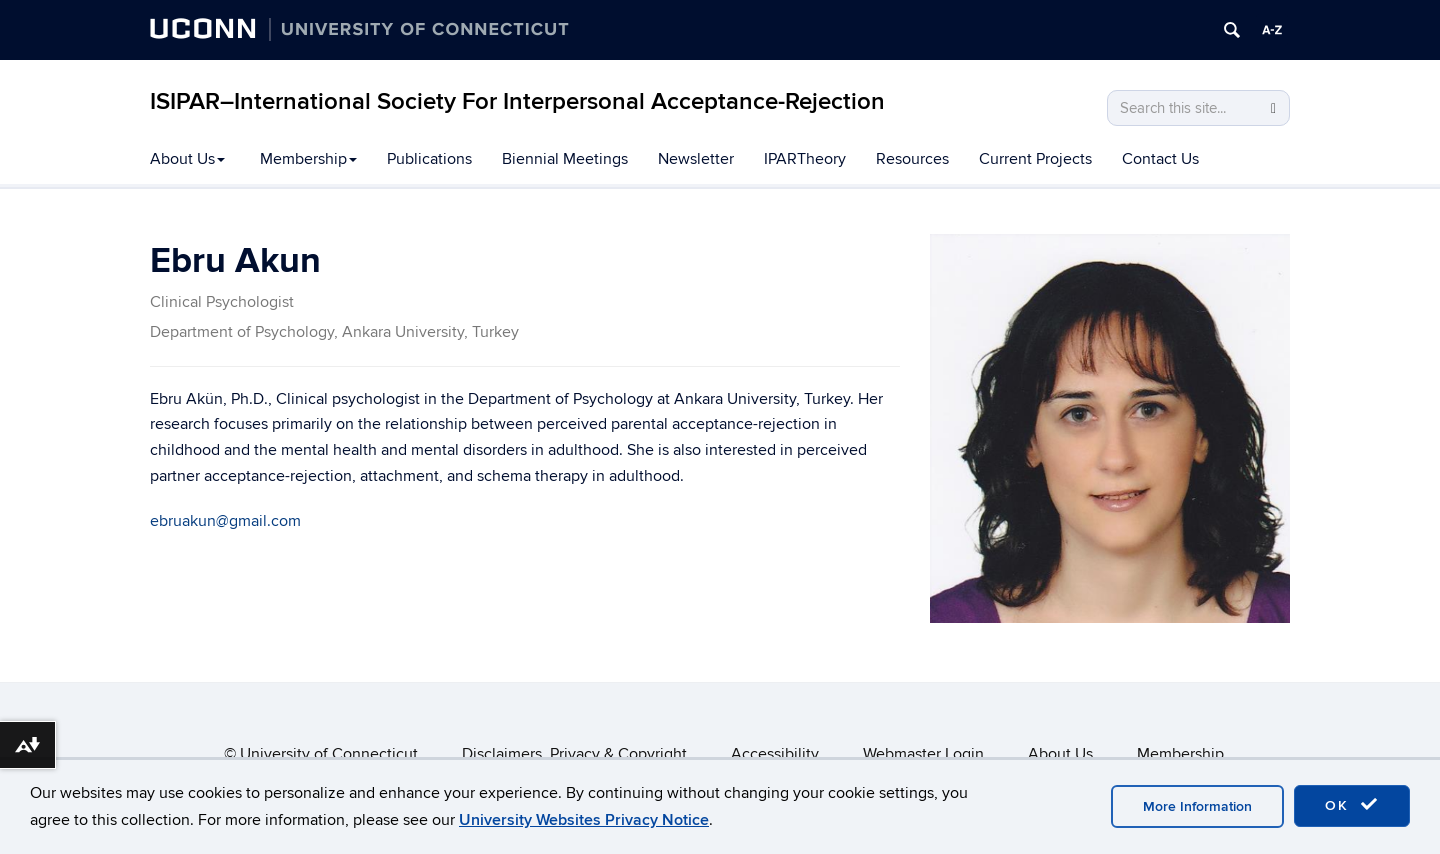  What do you see at coordinates (1035, 159) in the screenshot?
I see `Current Projects` at bounding box center [1035, 159].